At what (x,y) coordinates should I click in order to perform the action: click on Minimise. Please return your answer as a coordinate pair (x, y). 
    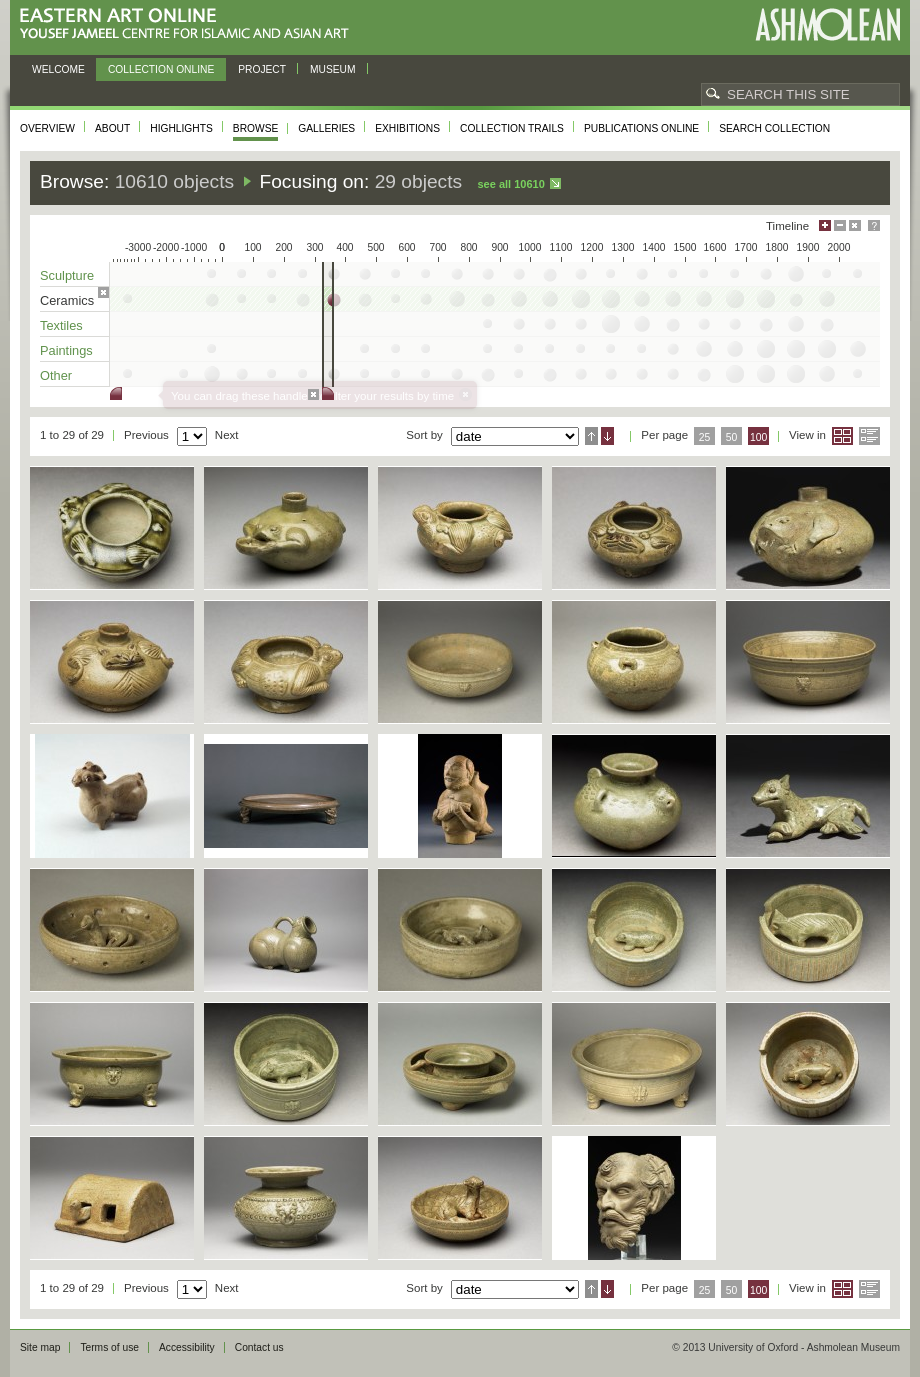
    Looking at the image, I should click on (840, 225).